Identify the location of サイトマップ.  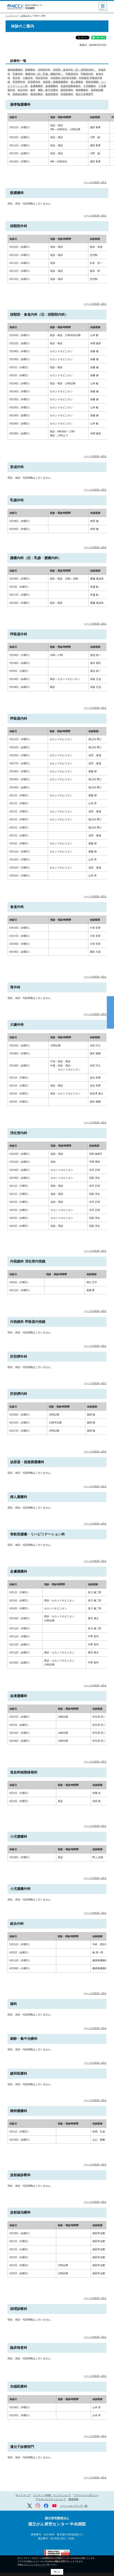
(22, 2494).